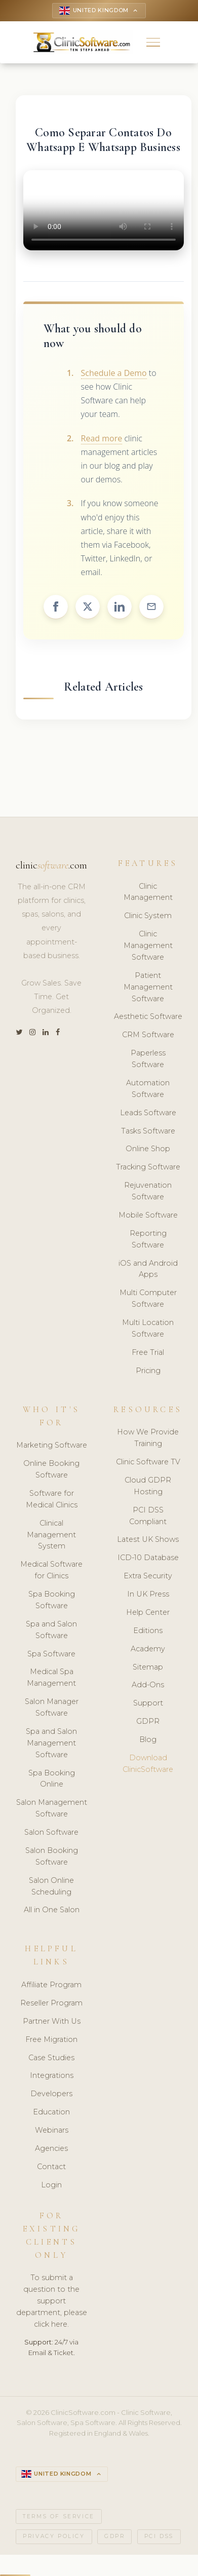 The image size is (198, 2576). What do you see at coordinates (51, 1630) in the screenshot?
I see `Spa and Salon Software` at bounding box center [51, 1630].